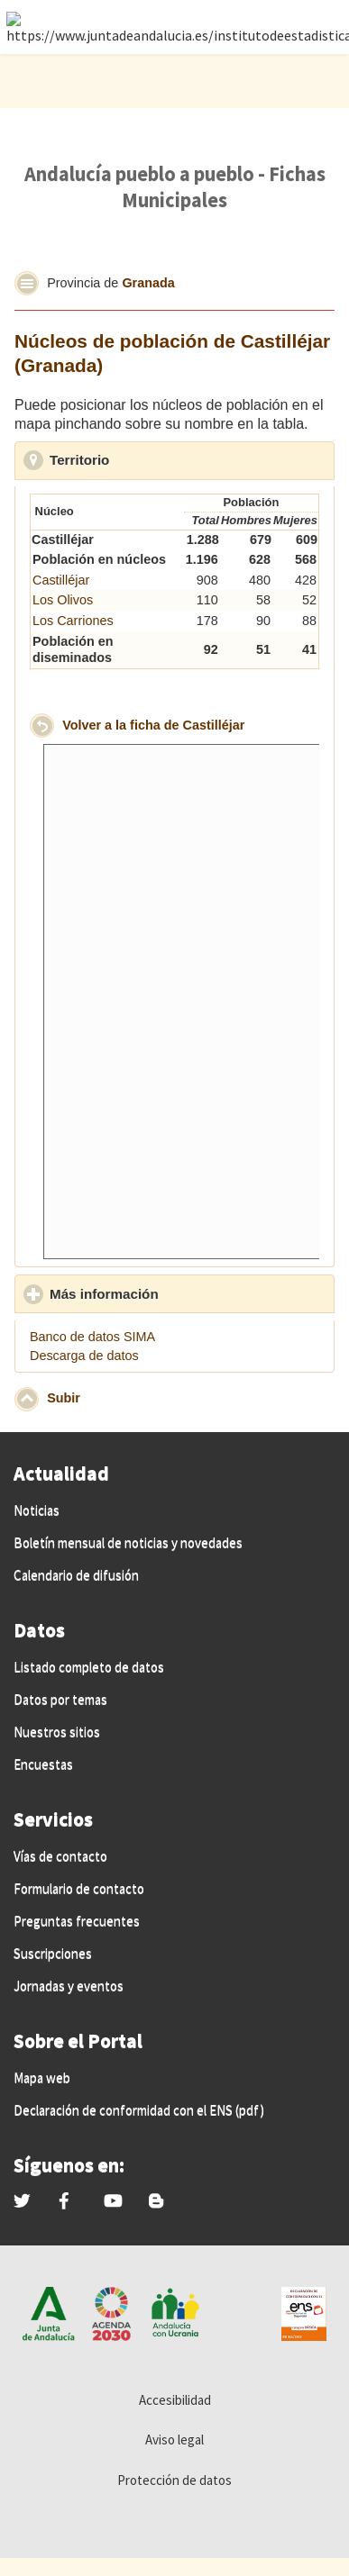 This screenshot has width=349, height=2576. What do you see at coordinates (26, 283) in the screenshot?
I see `[button]` at bounding box center [26, 283].